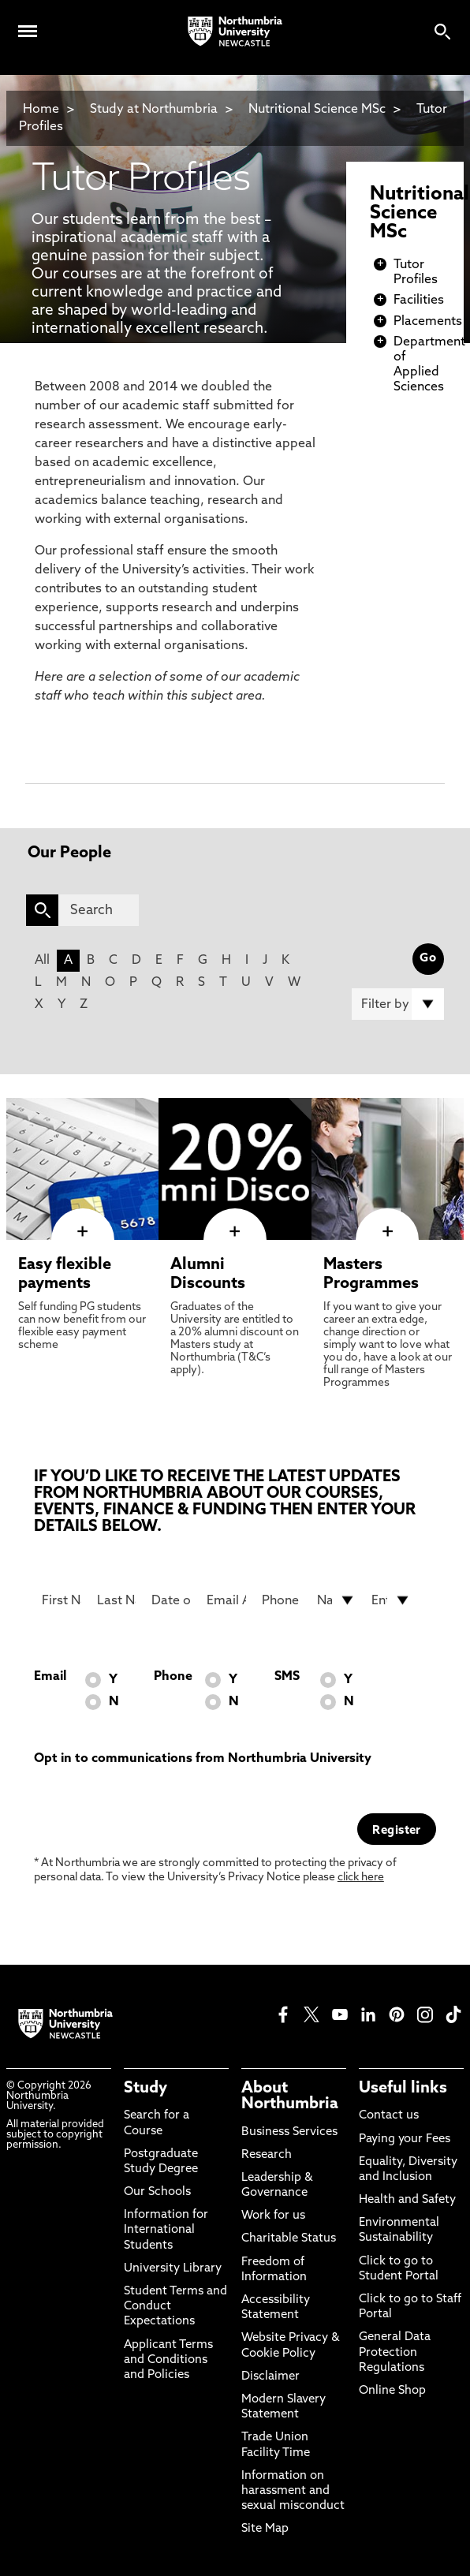  What do you see at coordinates (166, 2230) in the screenshot?
I see `Information for International Students` at bounding box center [166, 2230].